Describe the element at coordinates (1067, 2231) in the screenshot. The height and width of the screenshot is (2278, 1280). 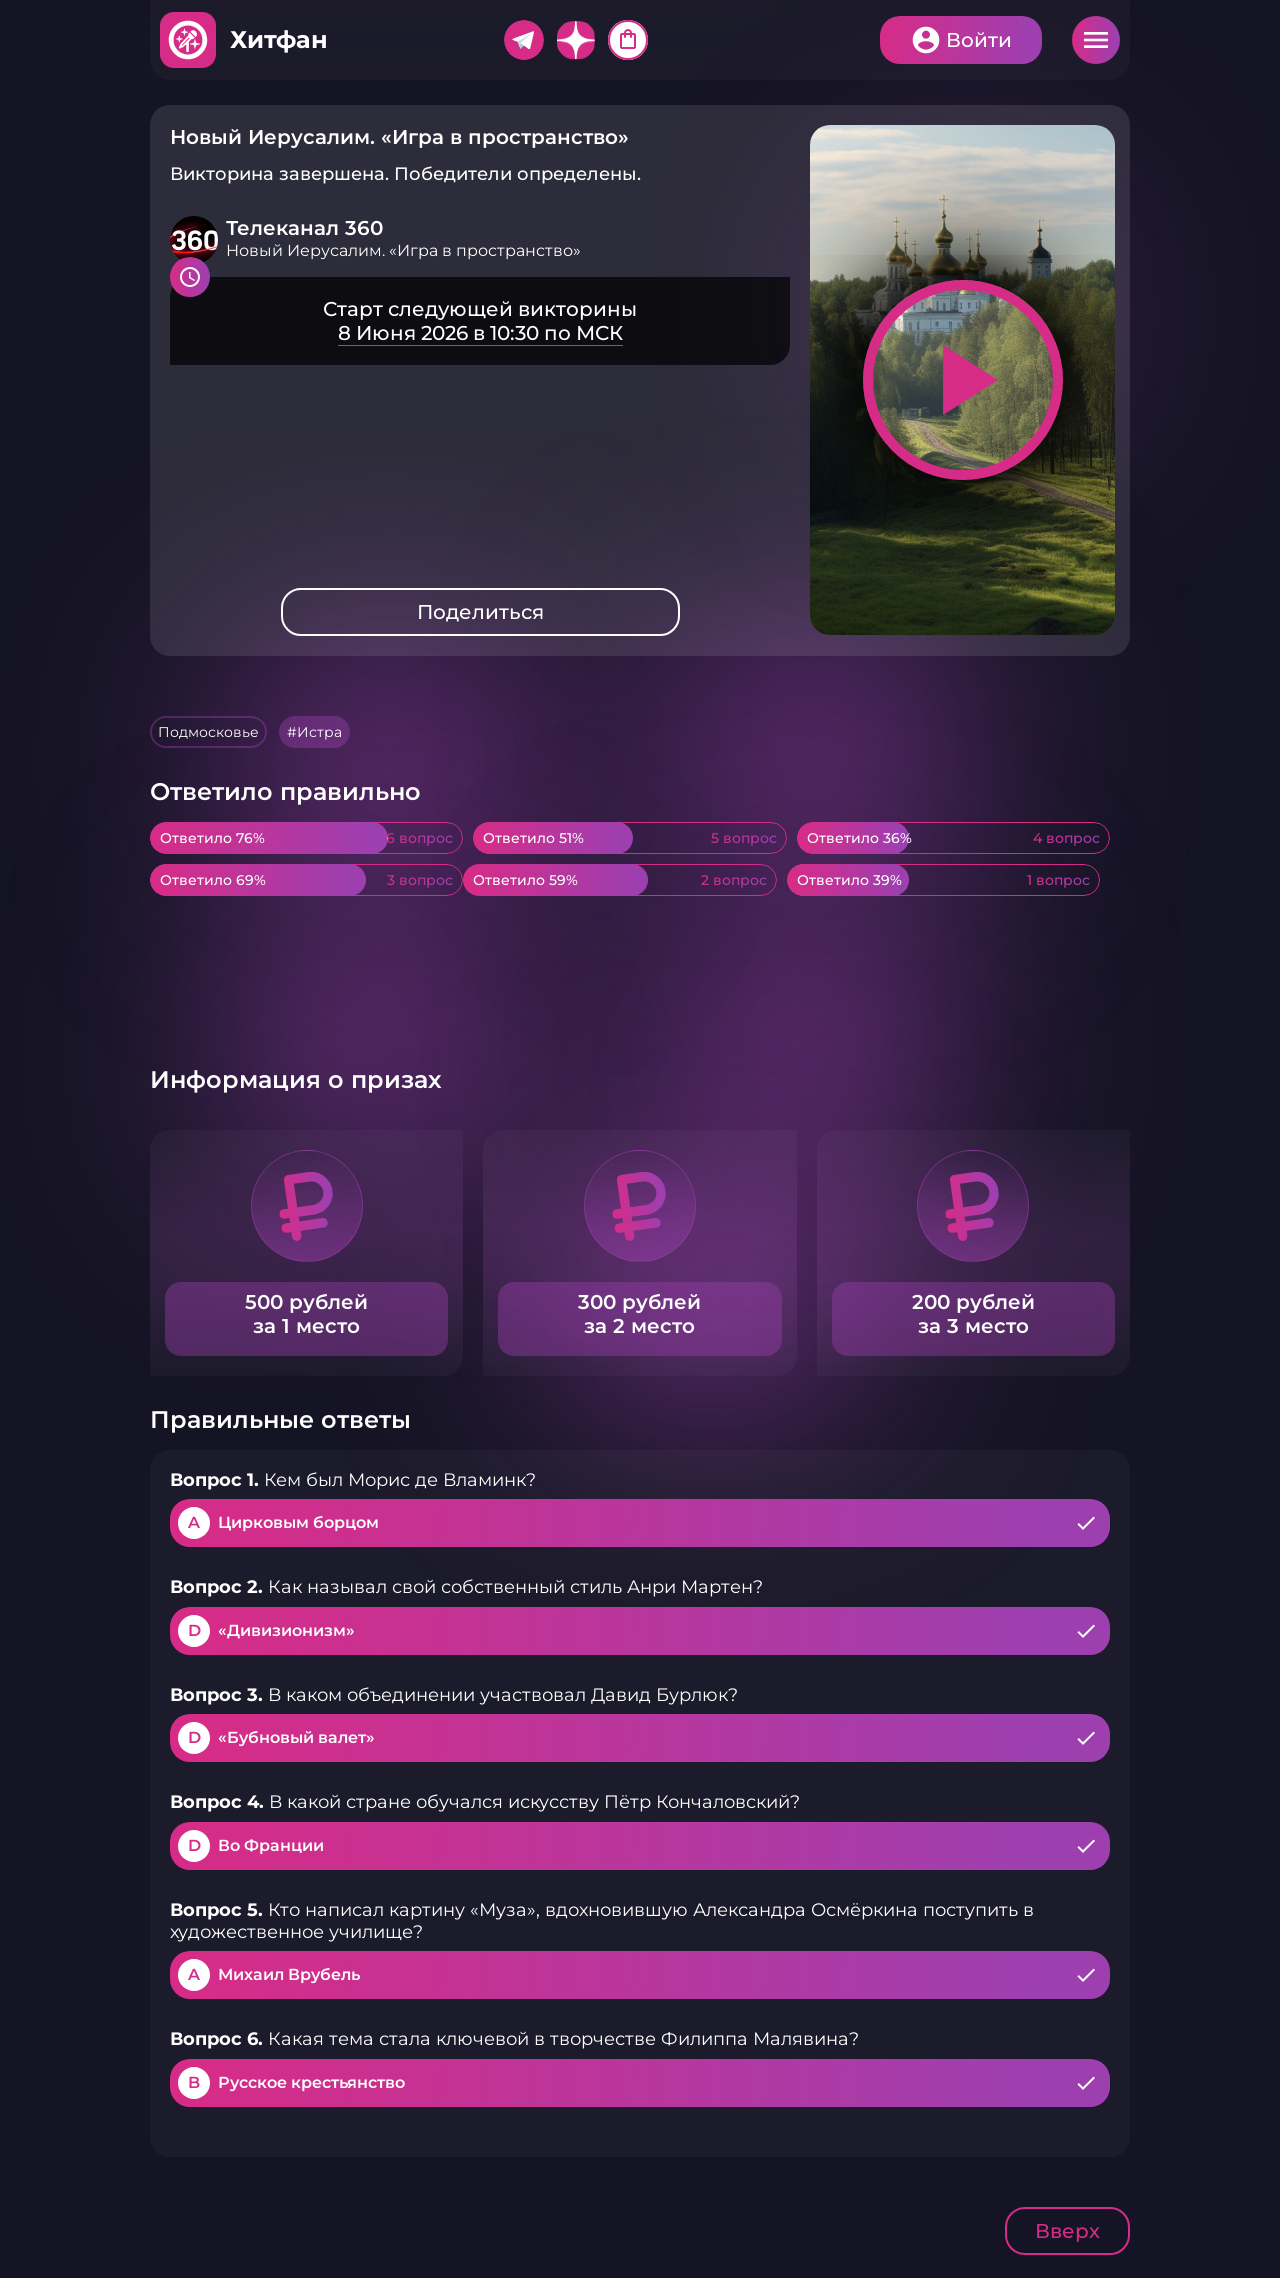
I see `Вверх` at that location.